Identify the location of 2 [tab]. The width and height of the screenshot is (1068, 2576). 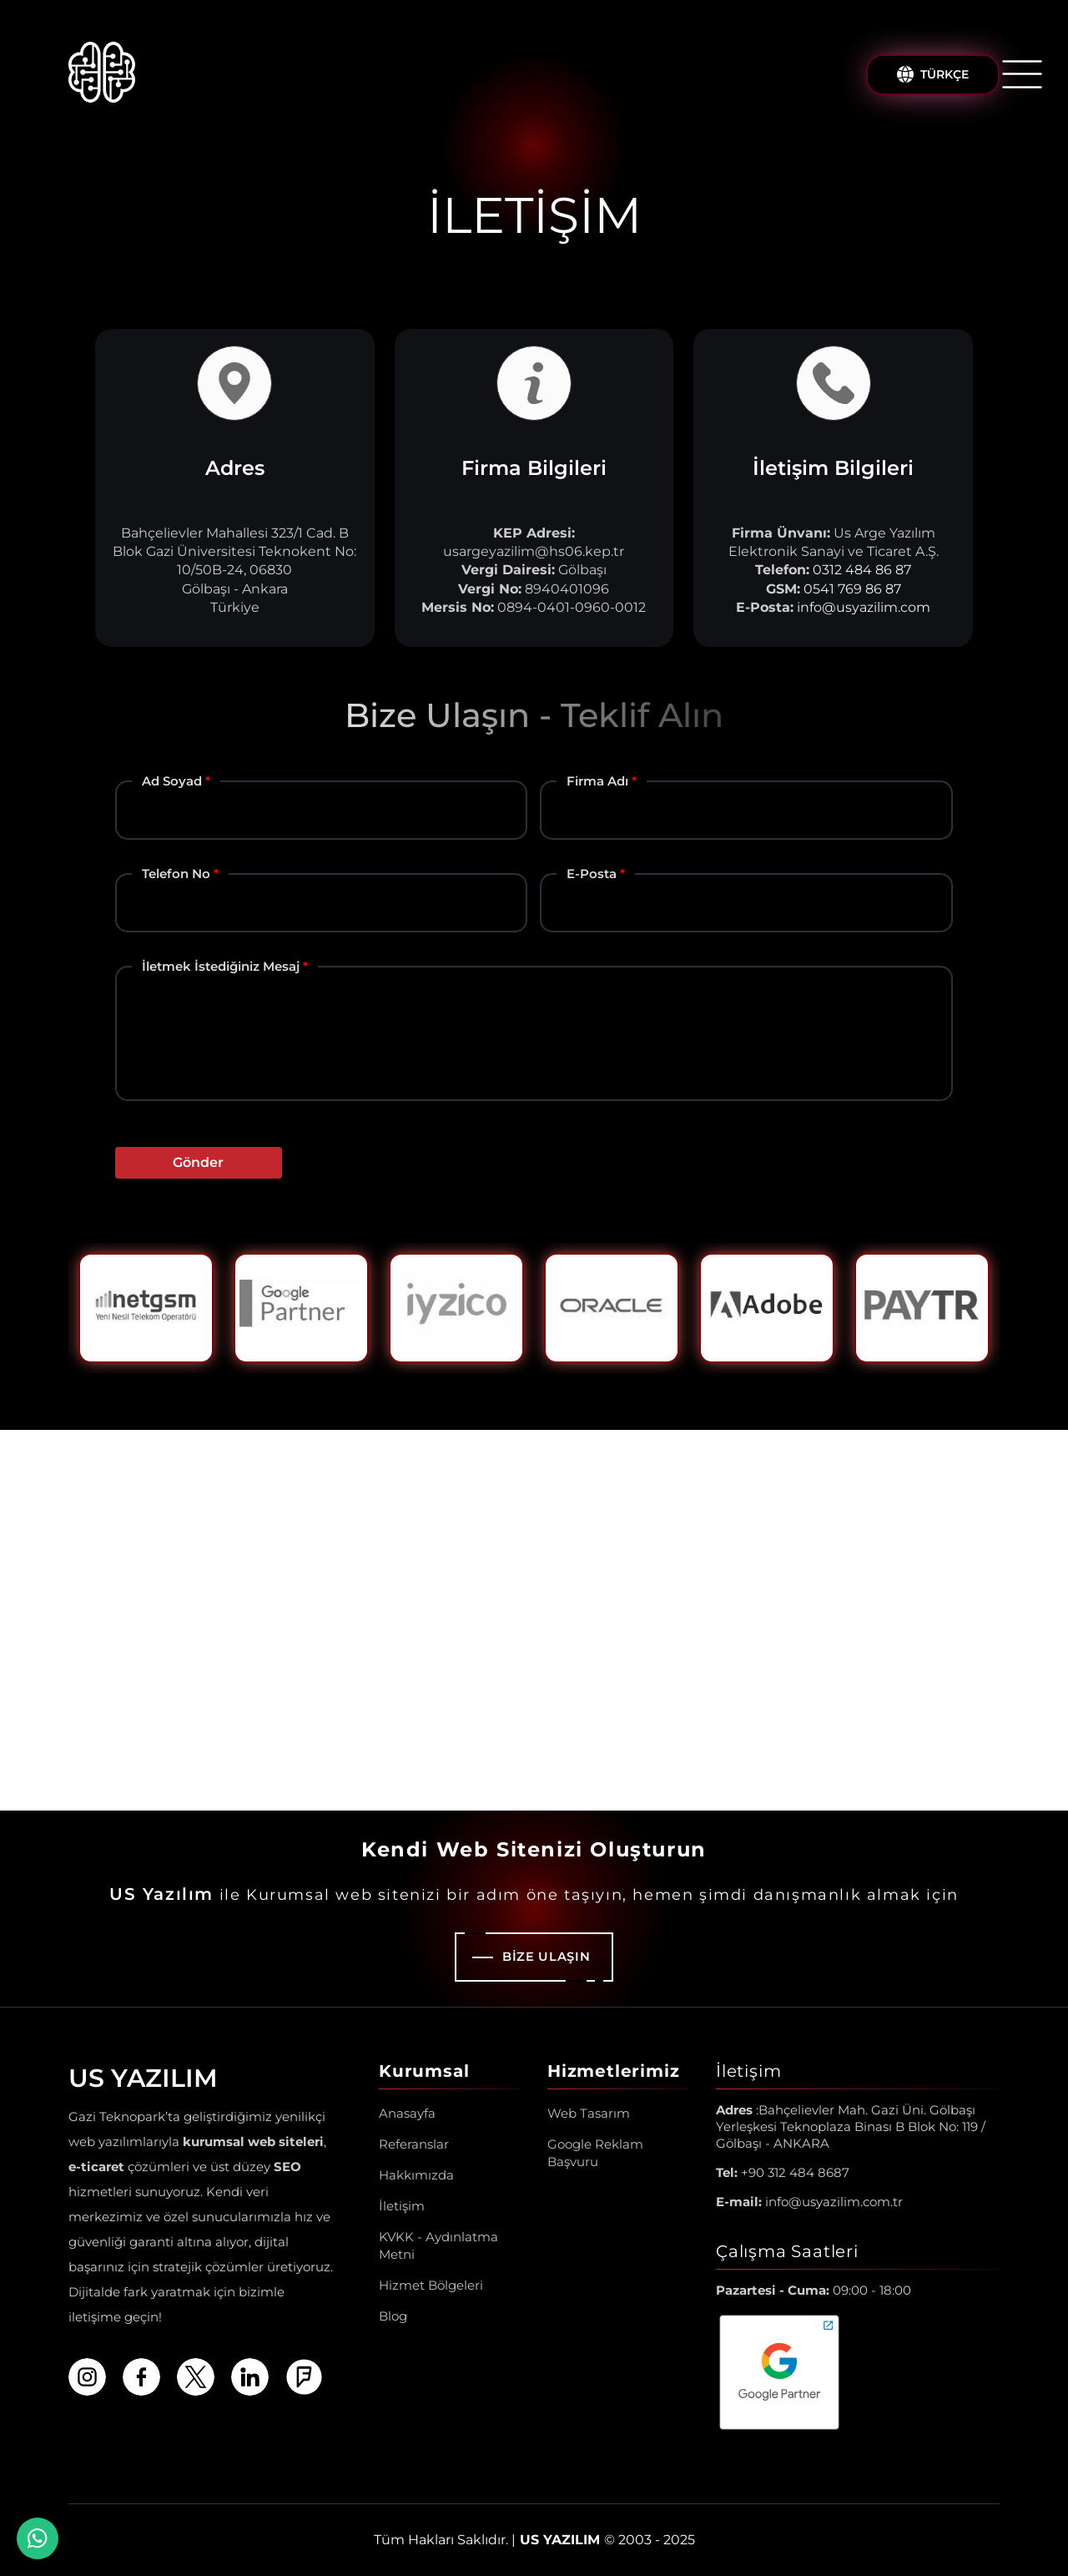
(547, 1386).